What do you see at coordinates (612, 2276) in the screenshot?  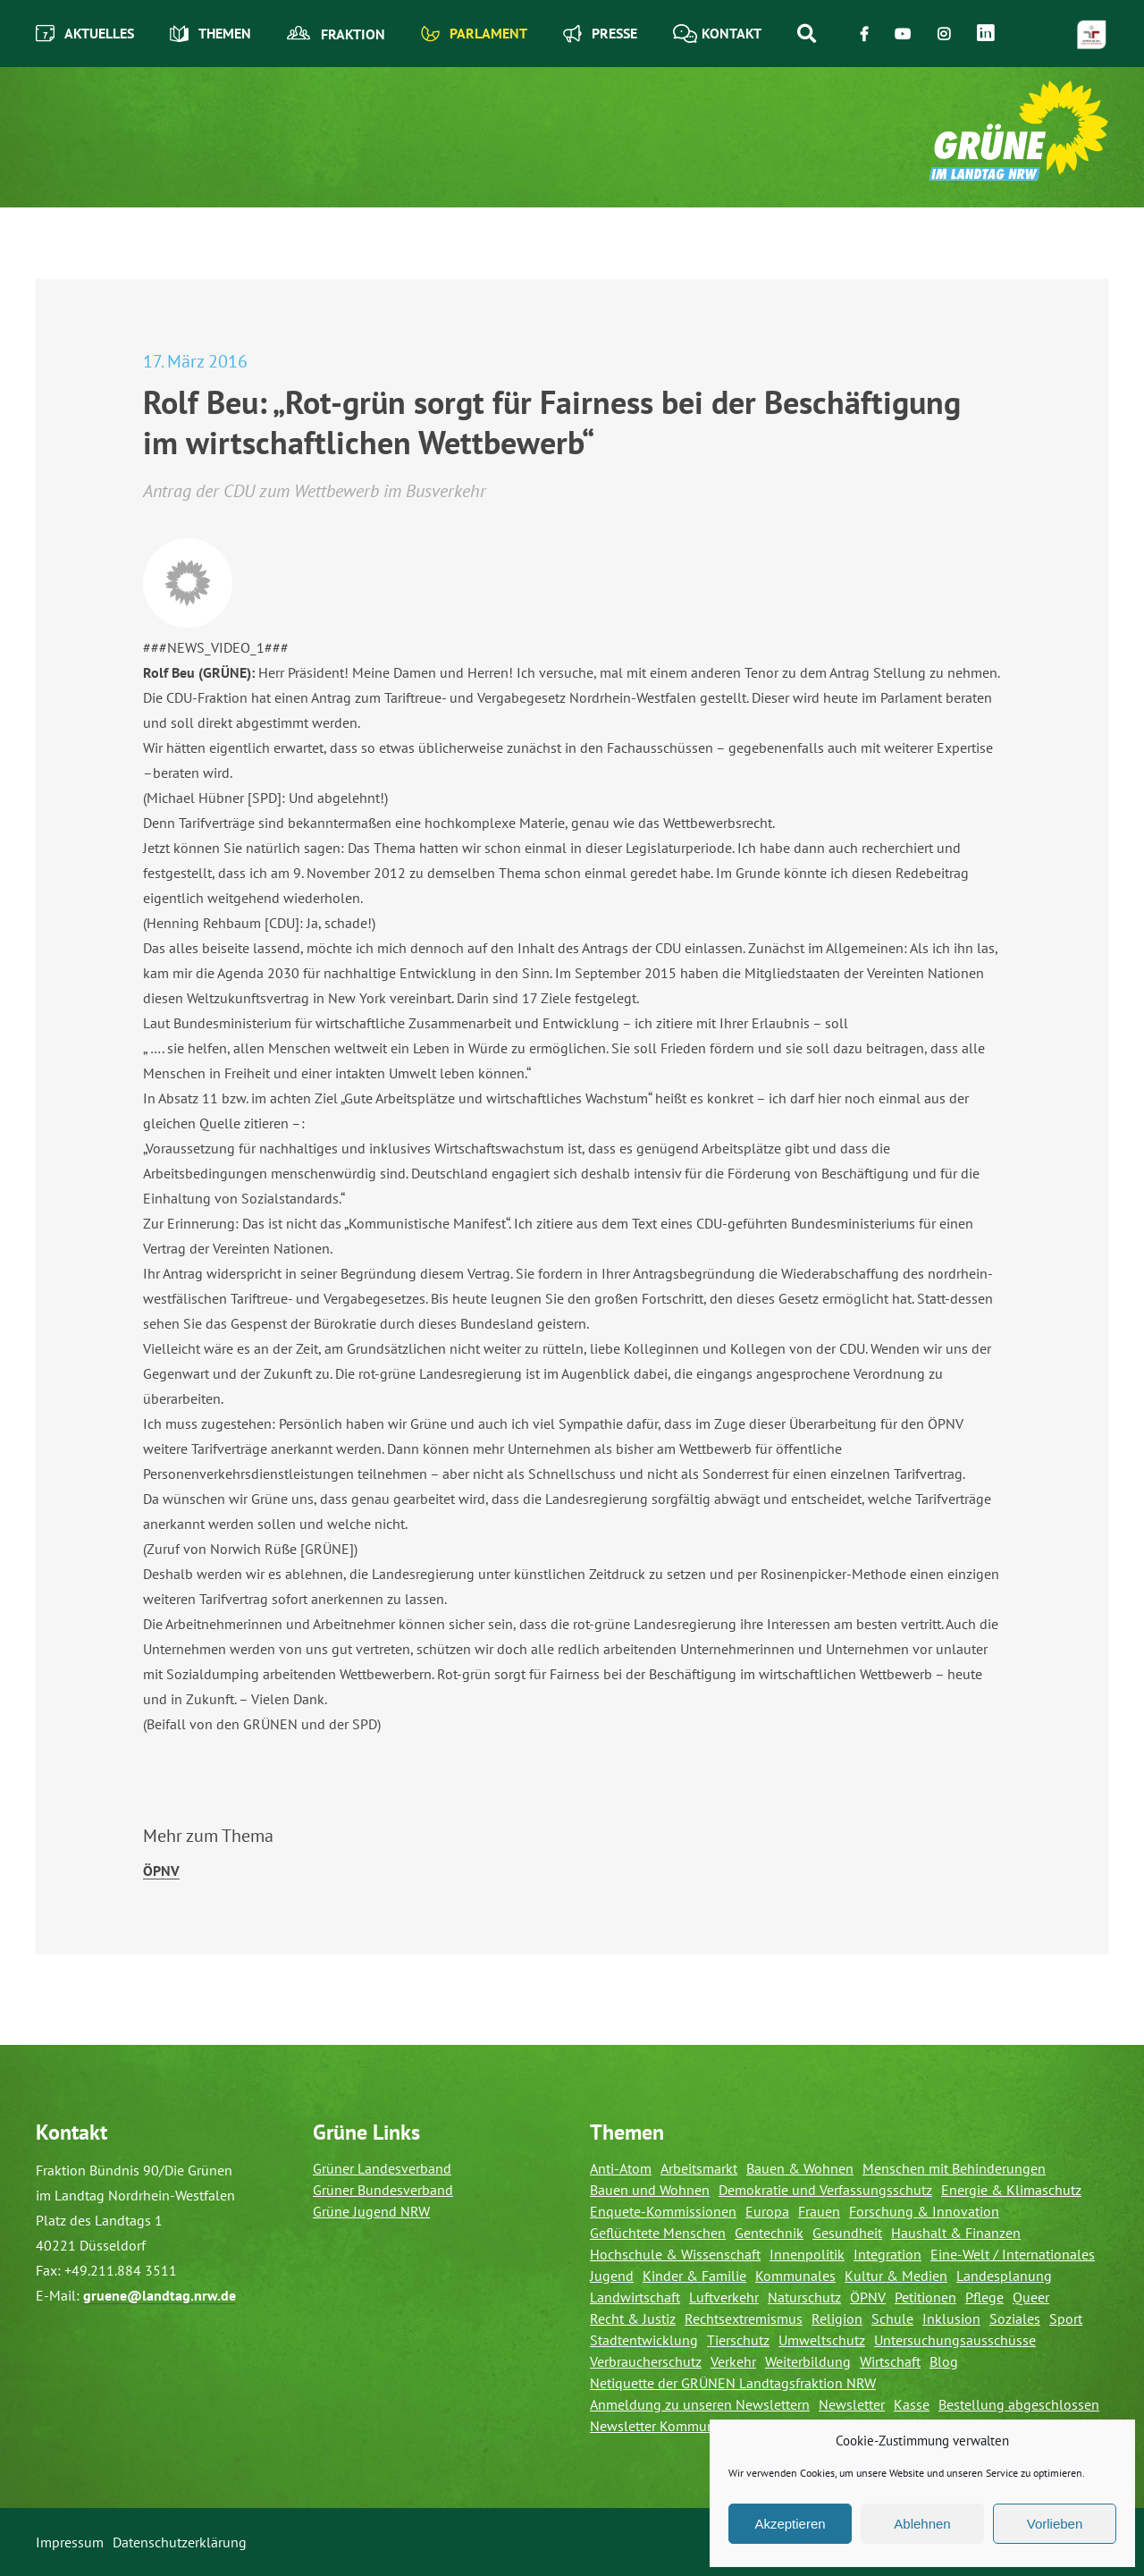 I see `Jugend` at bounding box center [612, 2276].